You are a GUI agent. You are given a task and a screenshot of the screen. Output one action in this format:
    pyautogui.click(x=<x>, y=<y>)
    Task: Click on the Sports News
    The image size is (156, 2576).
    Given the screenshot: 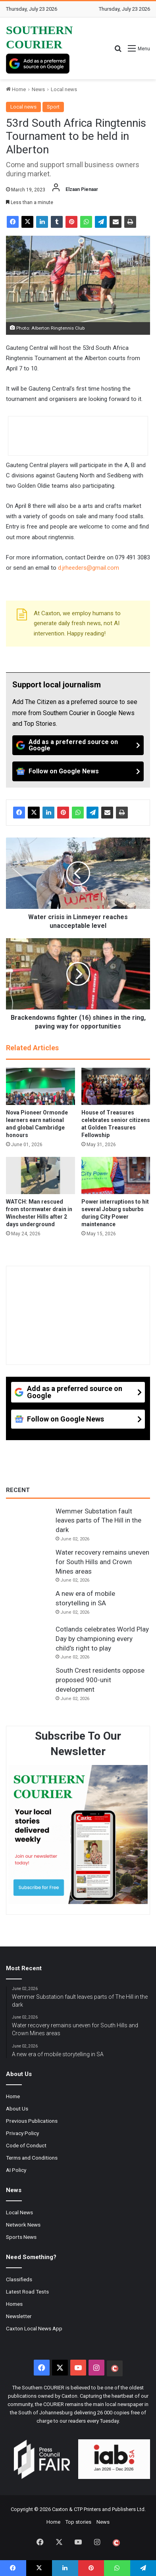 What is the action you would take?
    pyautogui.click(x=21, y=2237)
    